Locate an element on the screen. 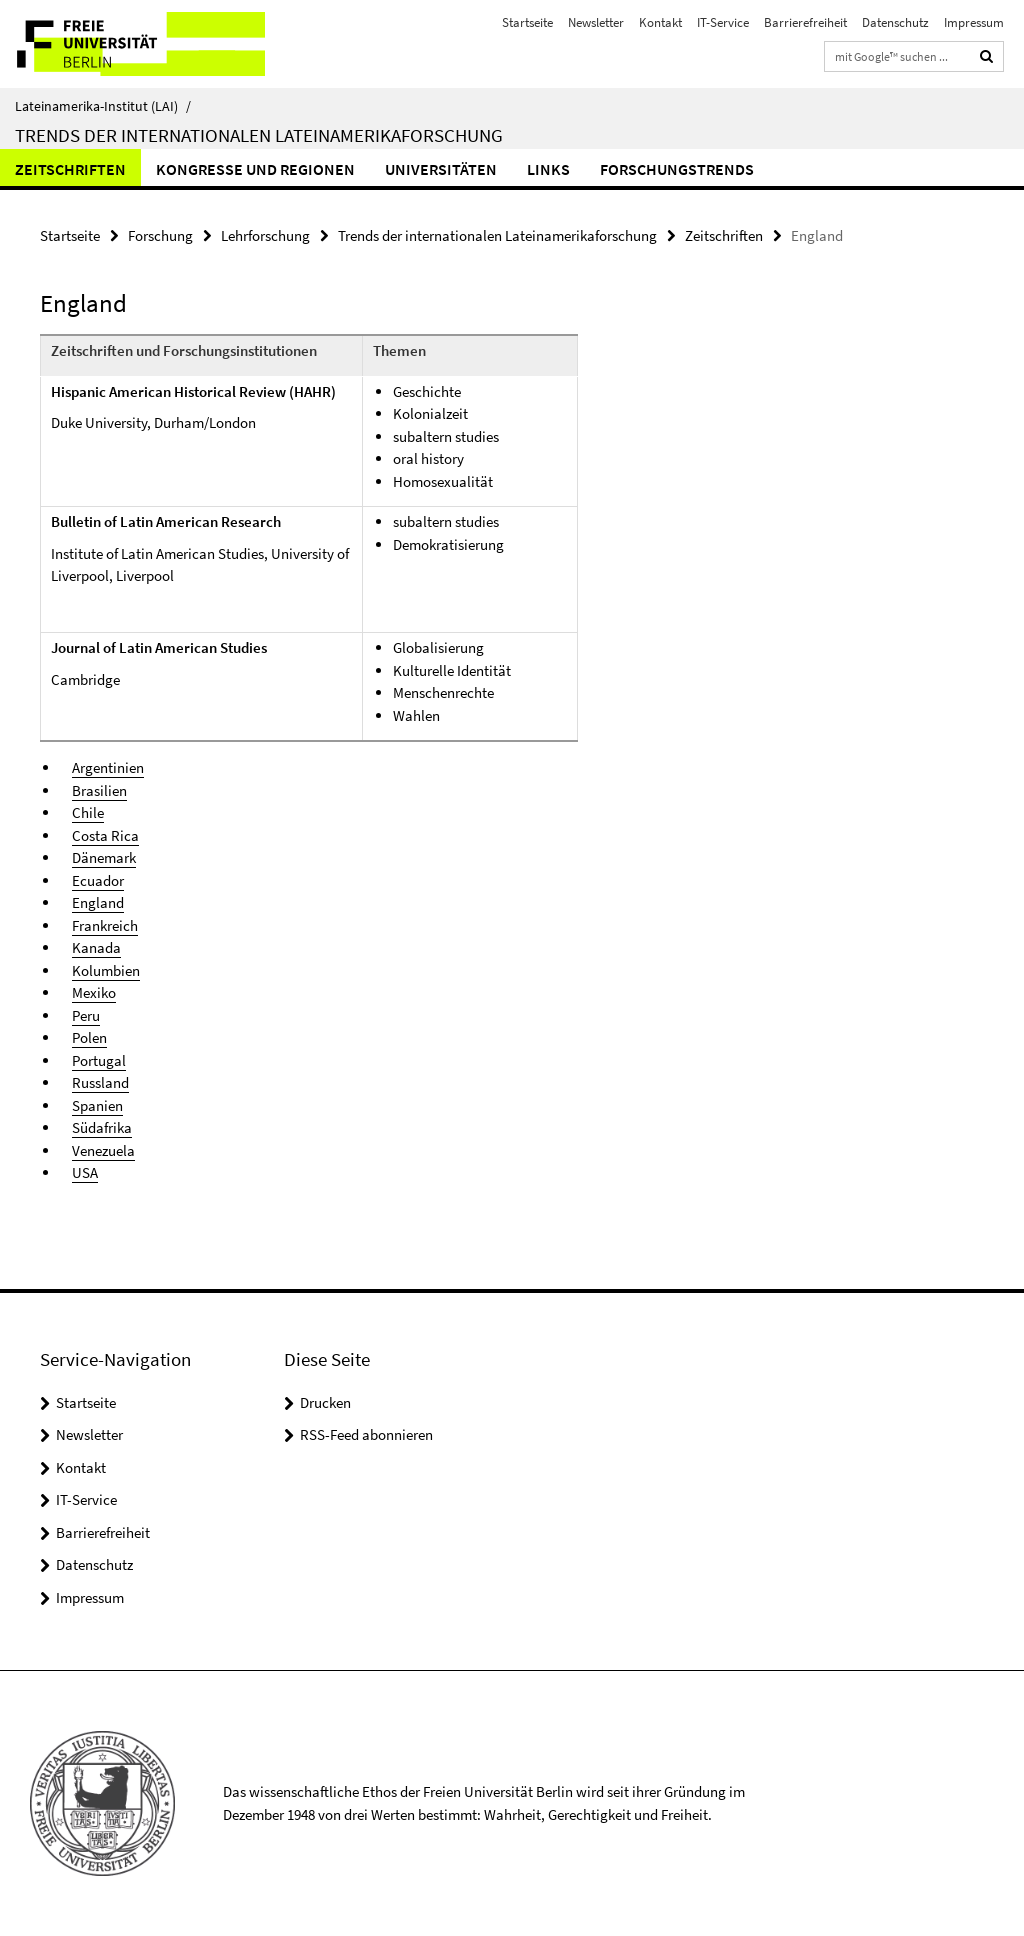  Venezuela is located at coordinates (103, 1150).